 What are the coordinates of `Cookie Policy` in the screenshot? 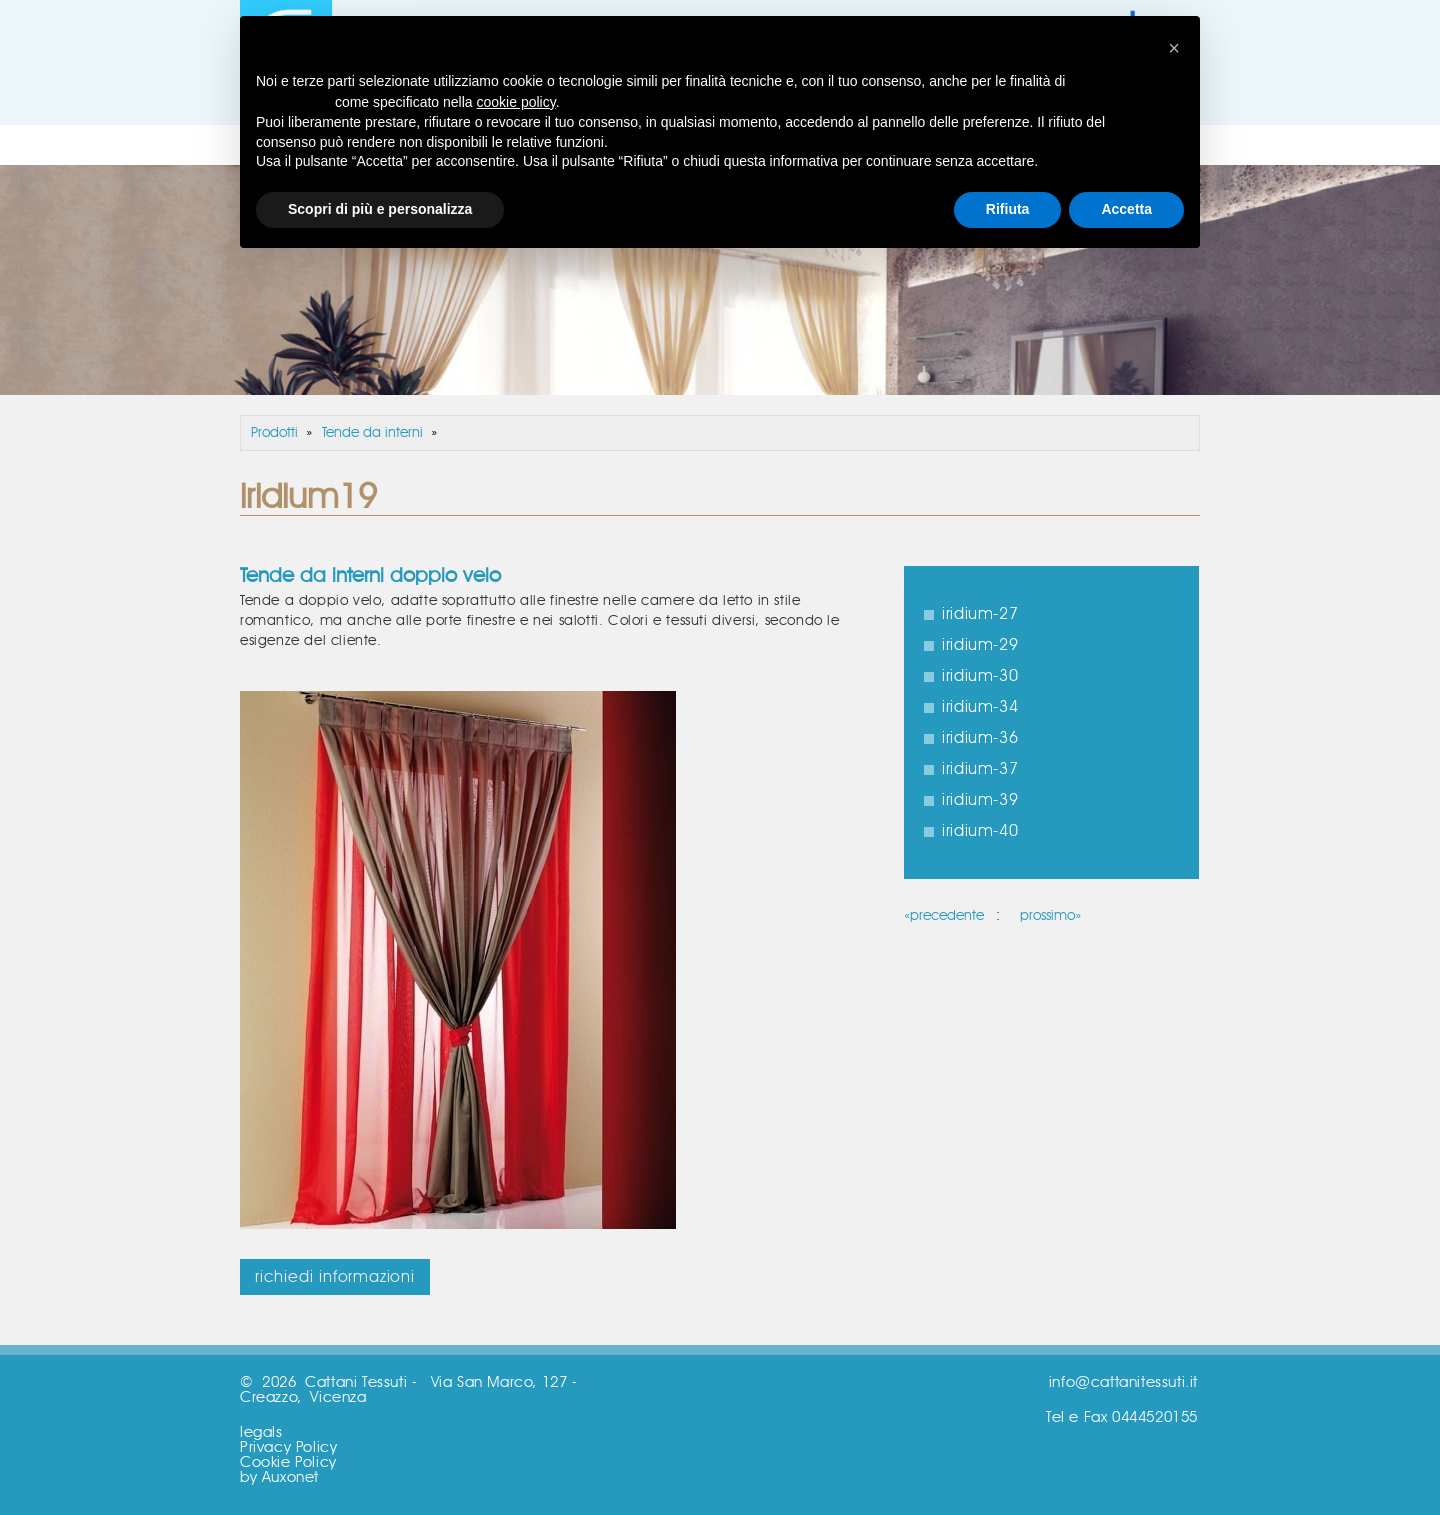 It's located at (288, 1462).